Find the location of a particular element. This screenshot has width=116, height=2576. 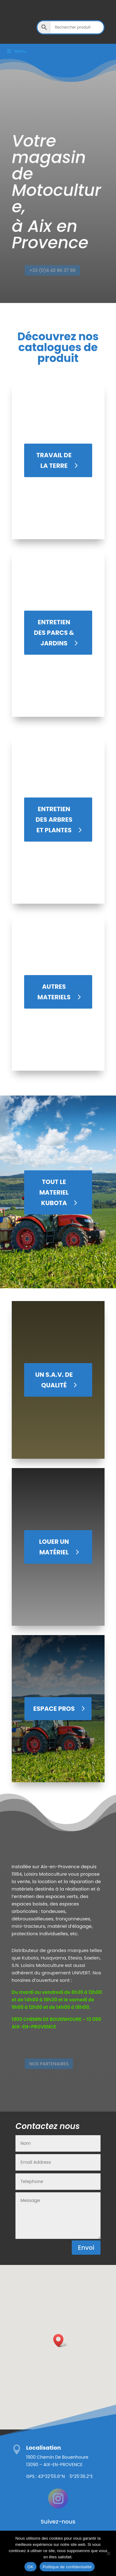

Tout le materiel Kubota is located at coordinates (54, 1192).